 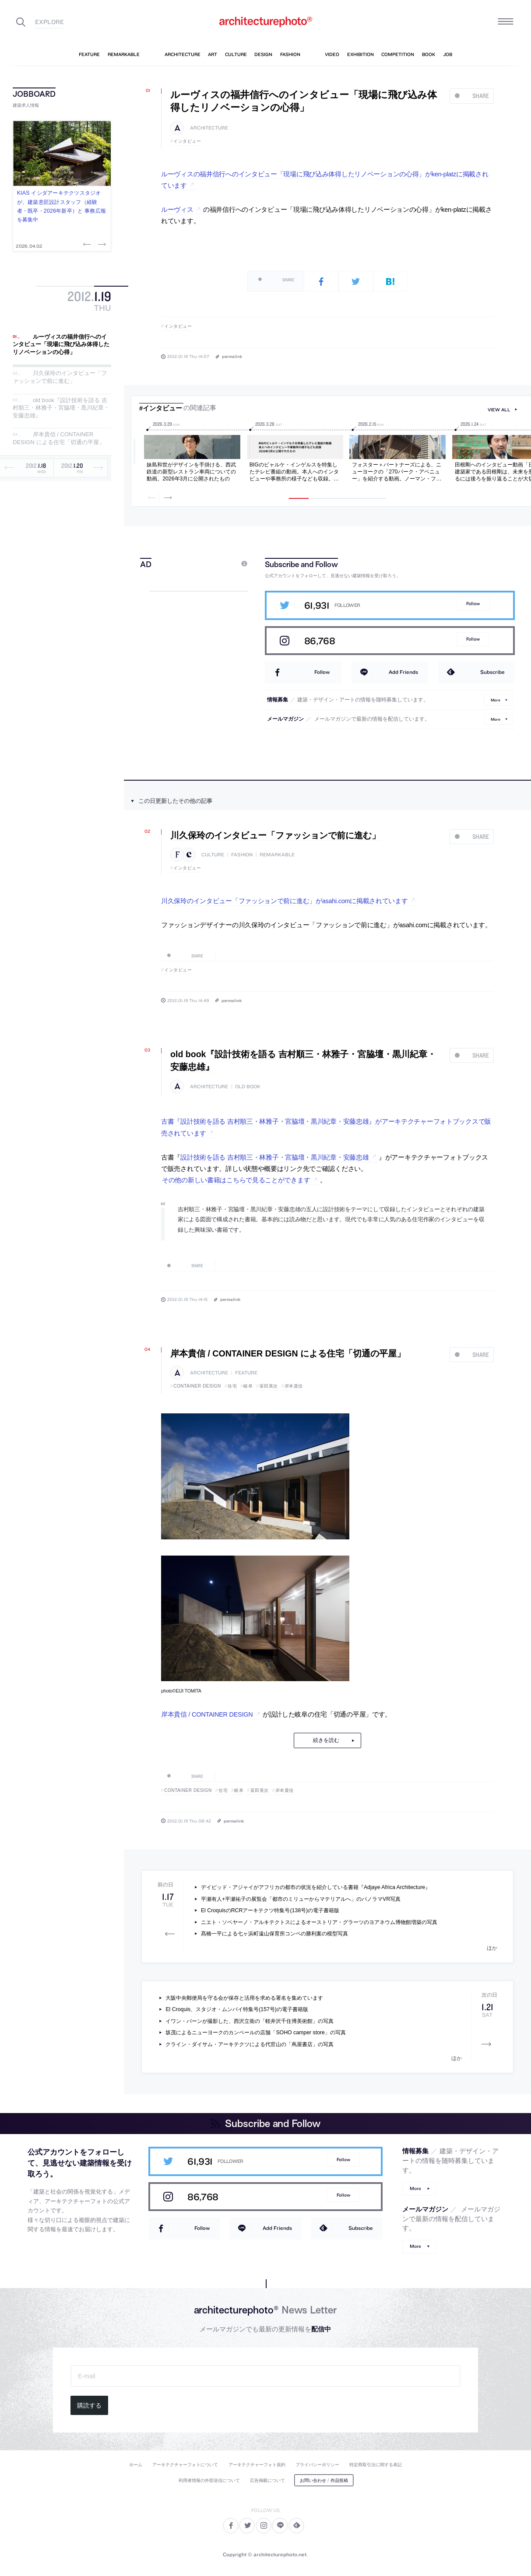 What do you see at coordinates (89, 2405) in the screenshot?
I see `購読する` at bounding box center [89, 2405].